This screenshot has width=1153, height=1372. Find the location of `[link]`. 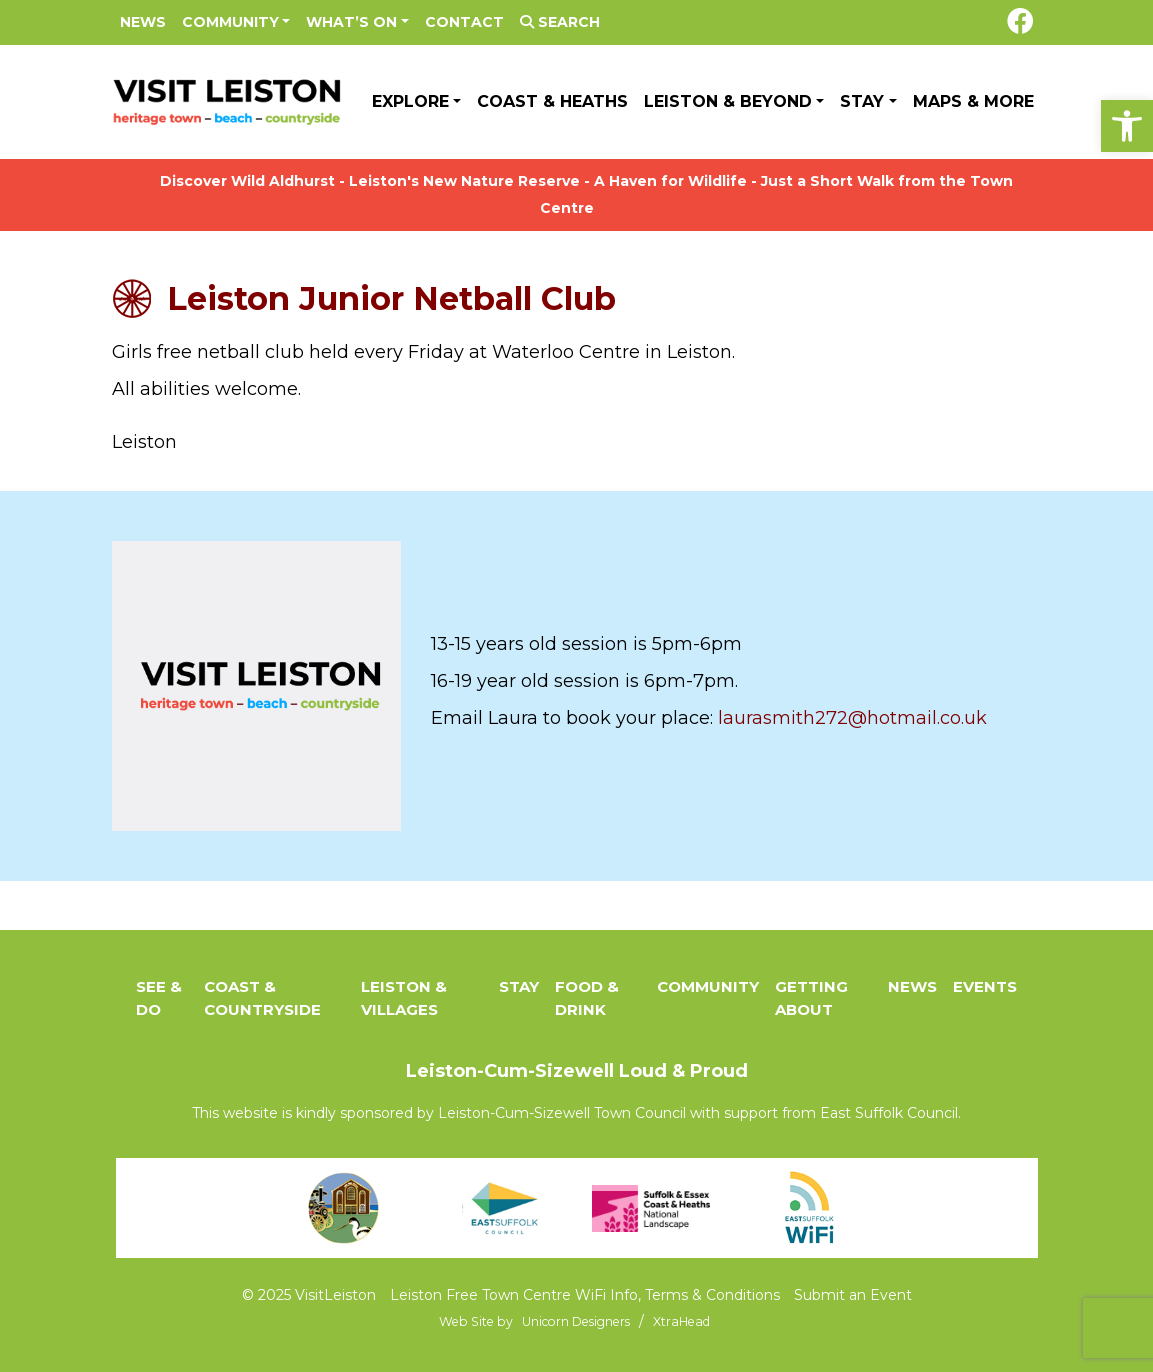

[link] is located at coordinates (1127, 126).